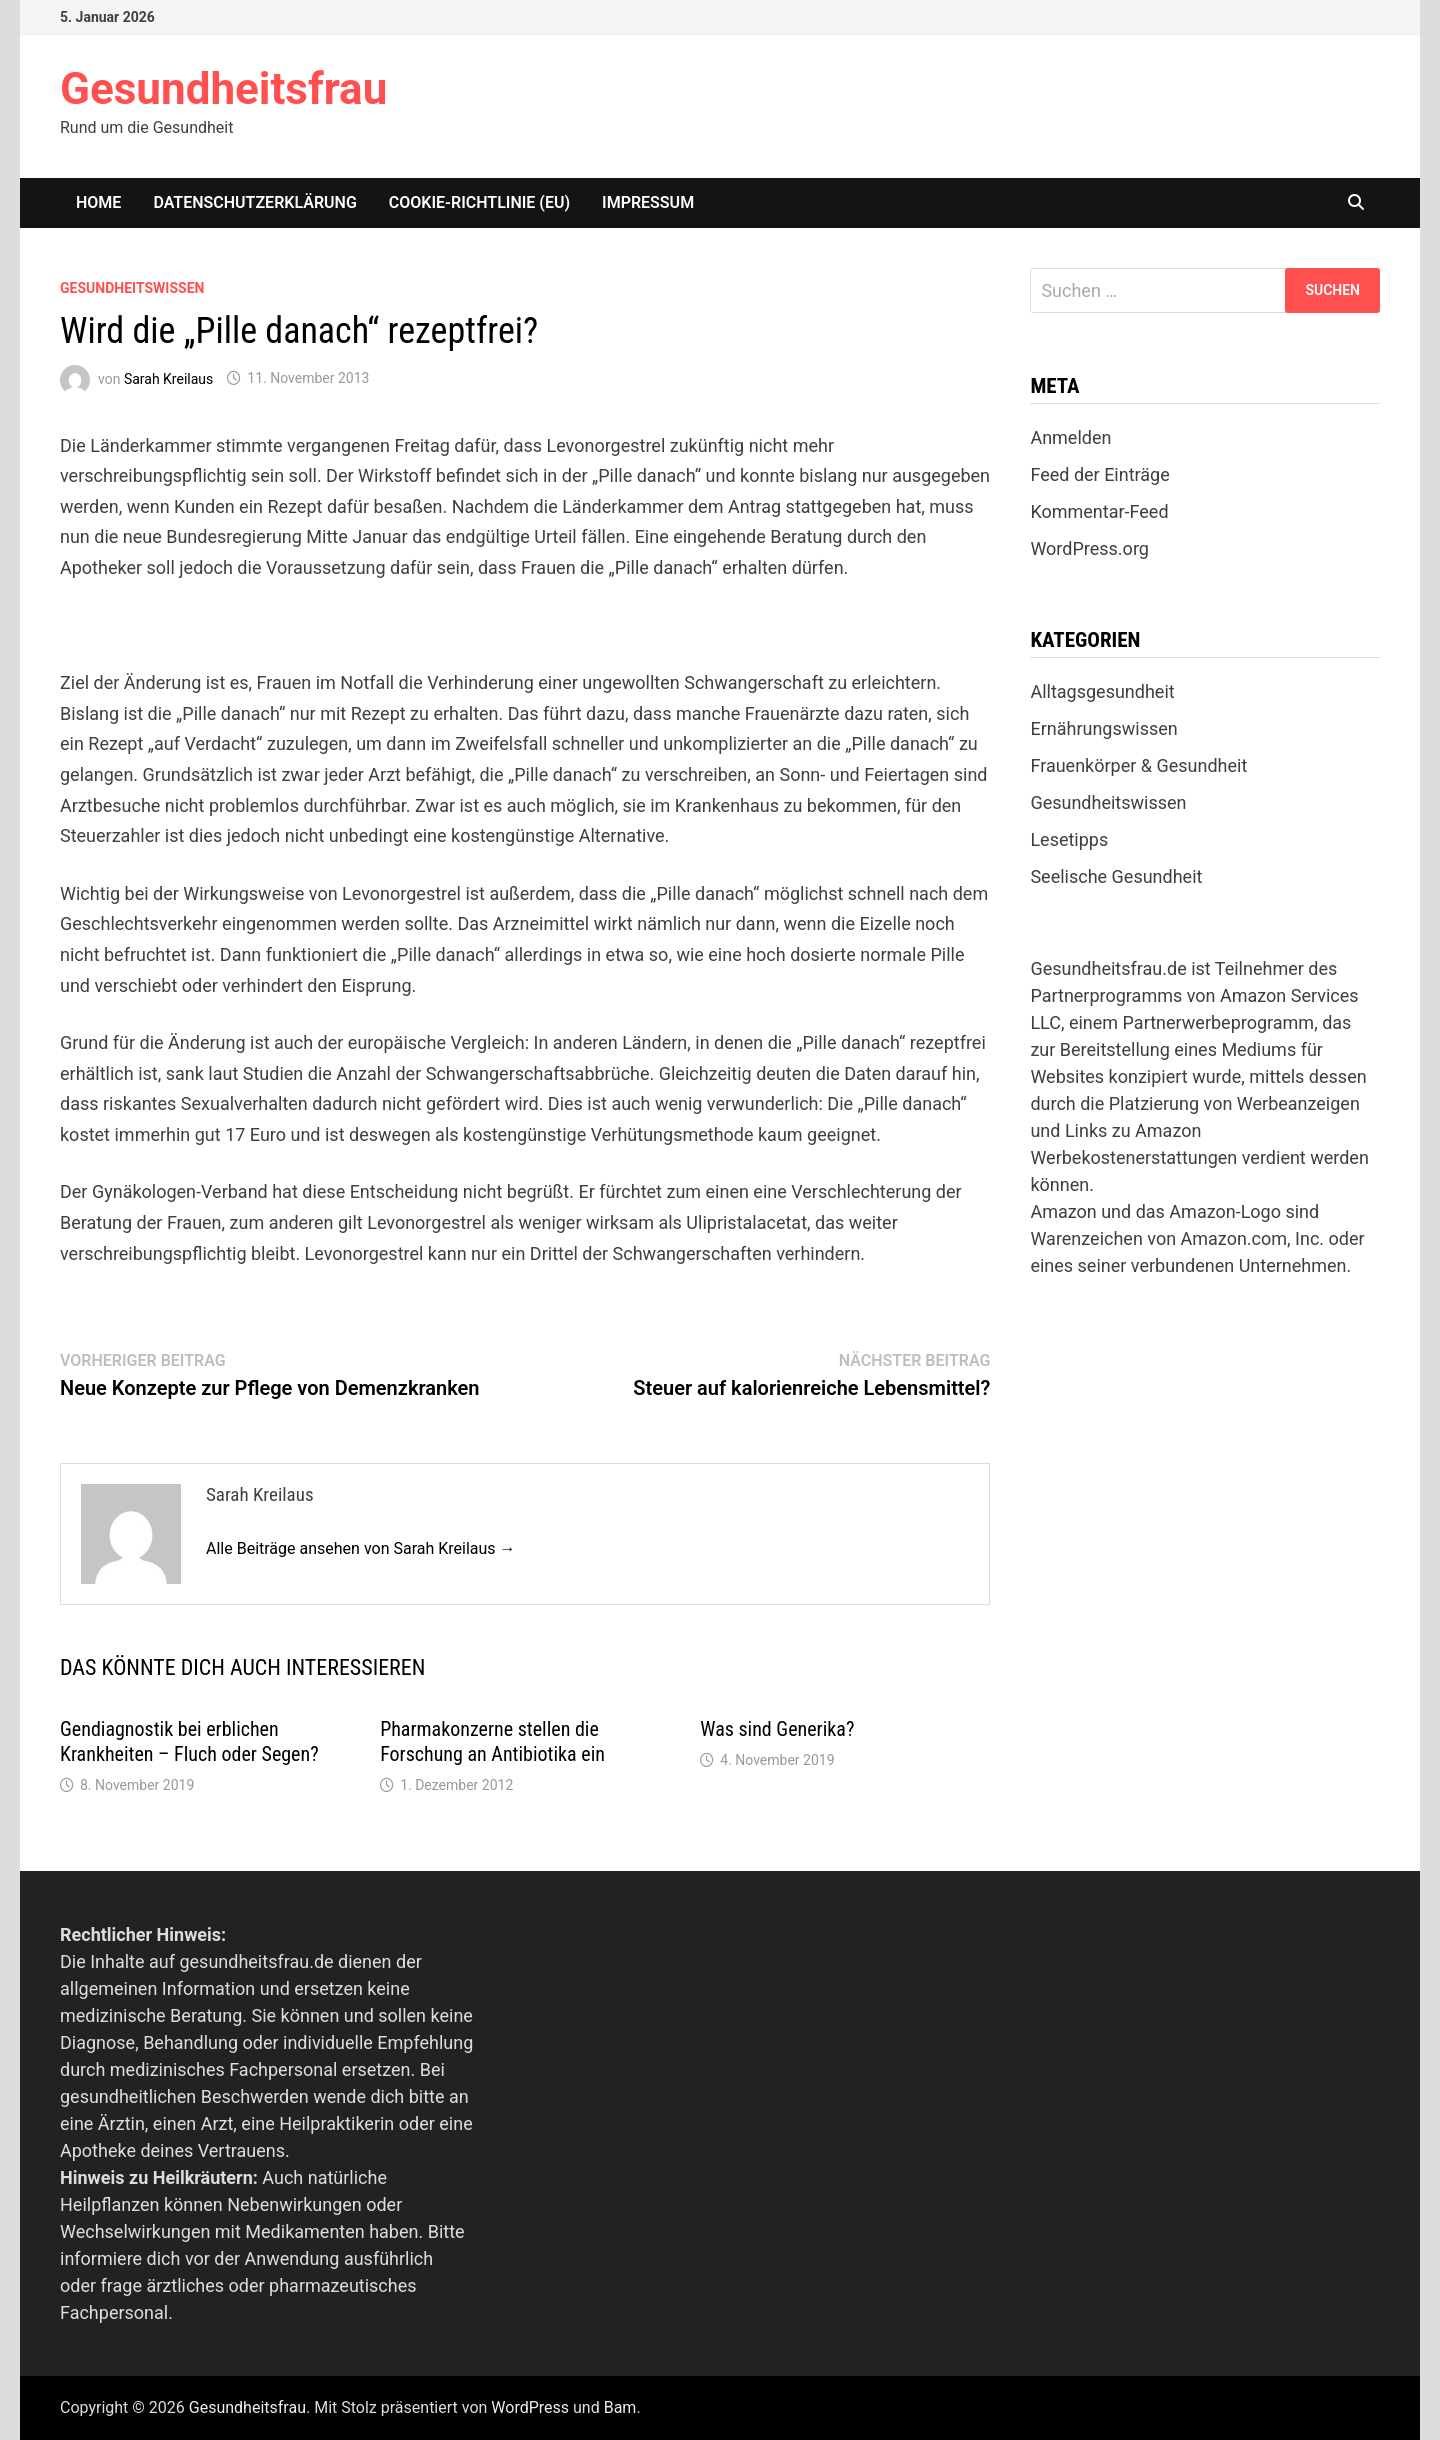 This screenshot has height=2440, width=1440. I want to click on WordPress.org, so click(1089, 548).